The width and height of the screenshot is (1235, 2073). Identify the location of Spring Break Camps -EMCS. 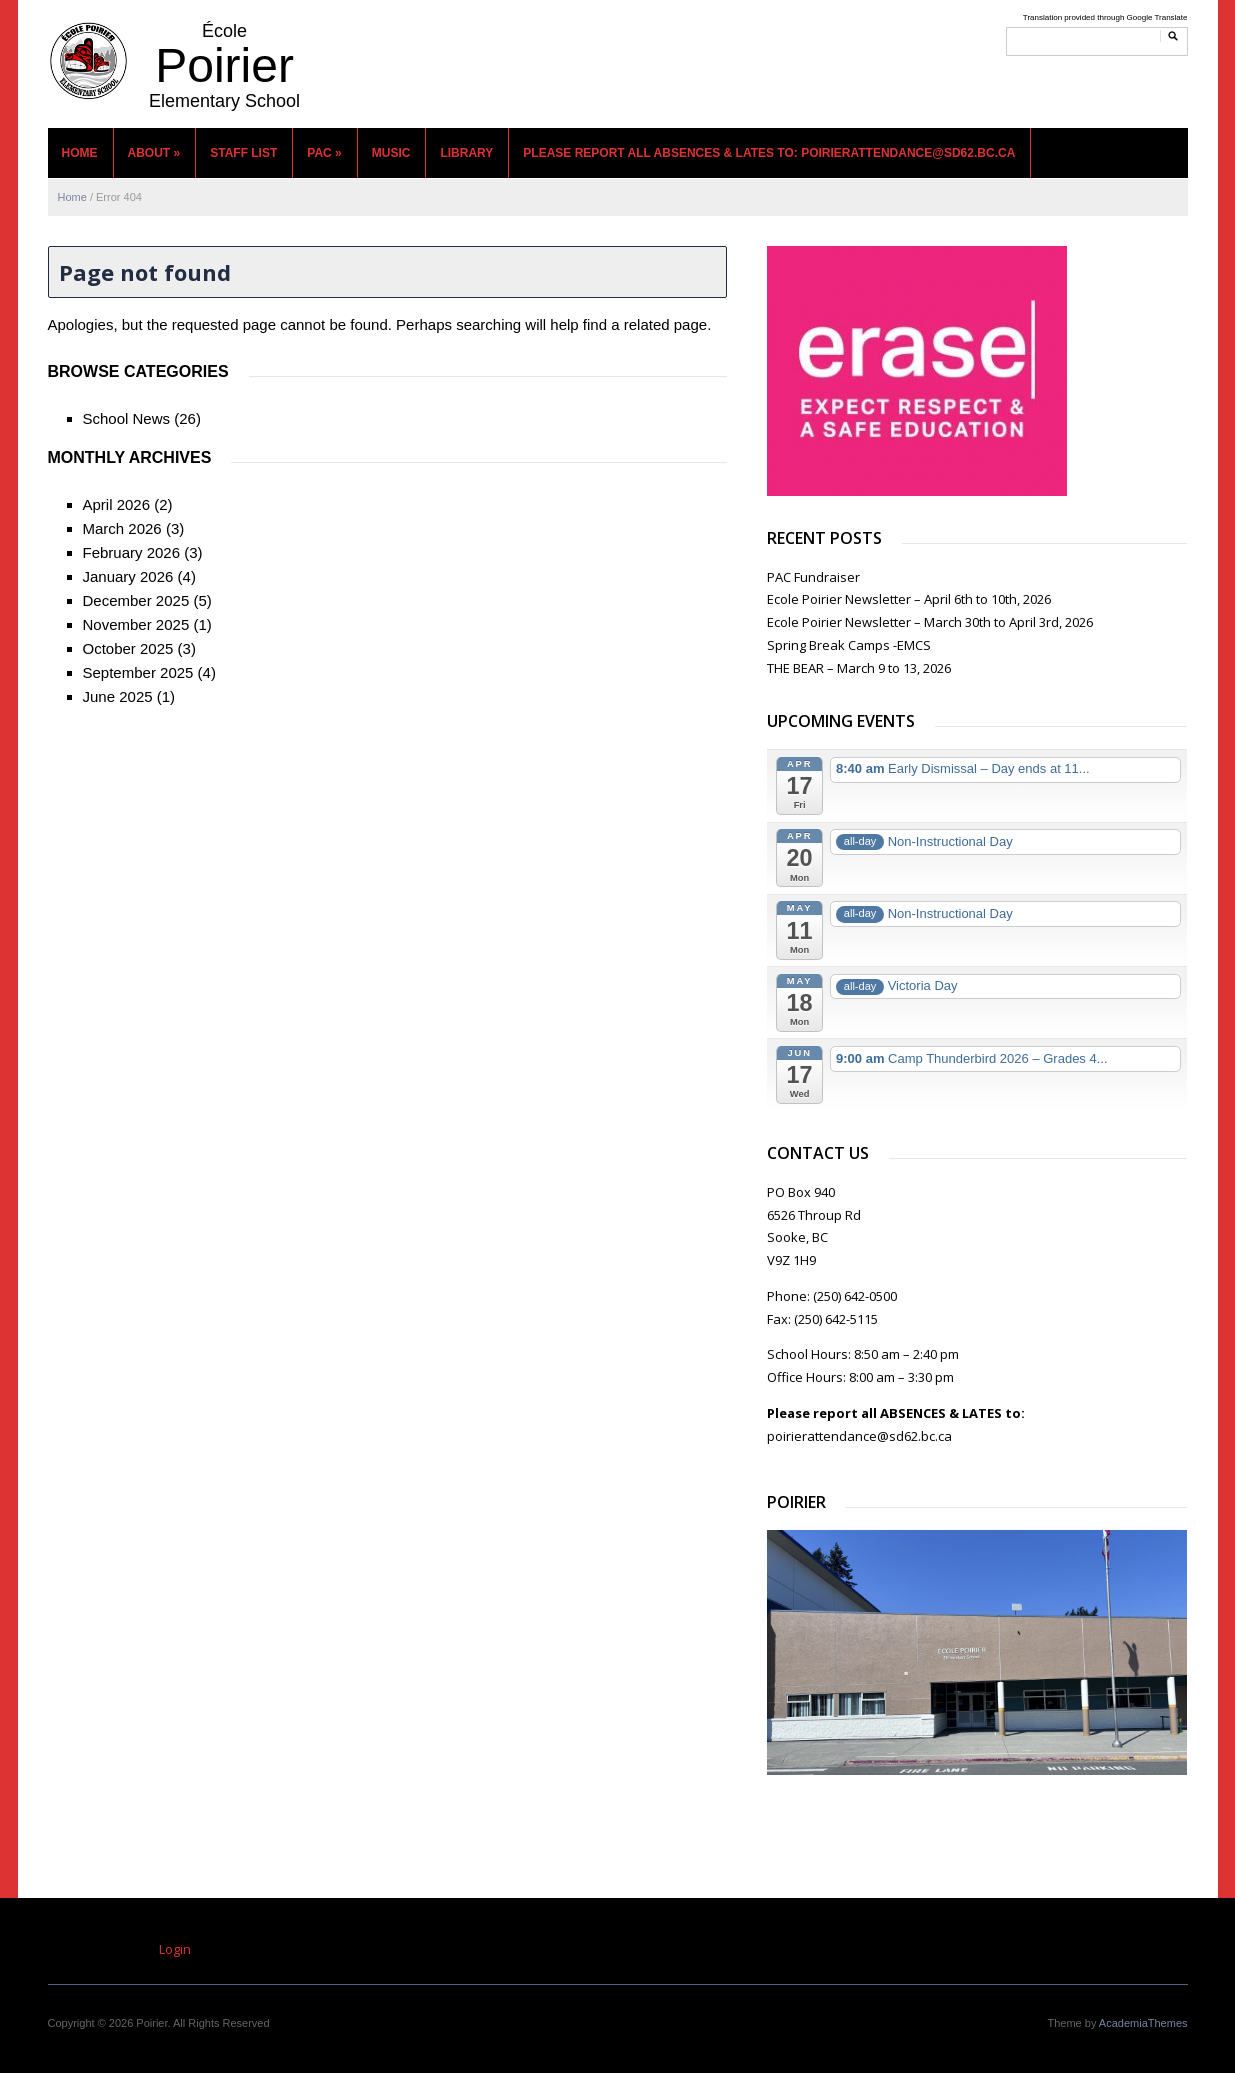
(849, 645).